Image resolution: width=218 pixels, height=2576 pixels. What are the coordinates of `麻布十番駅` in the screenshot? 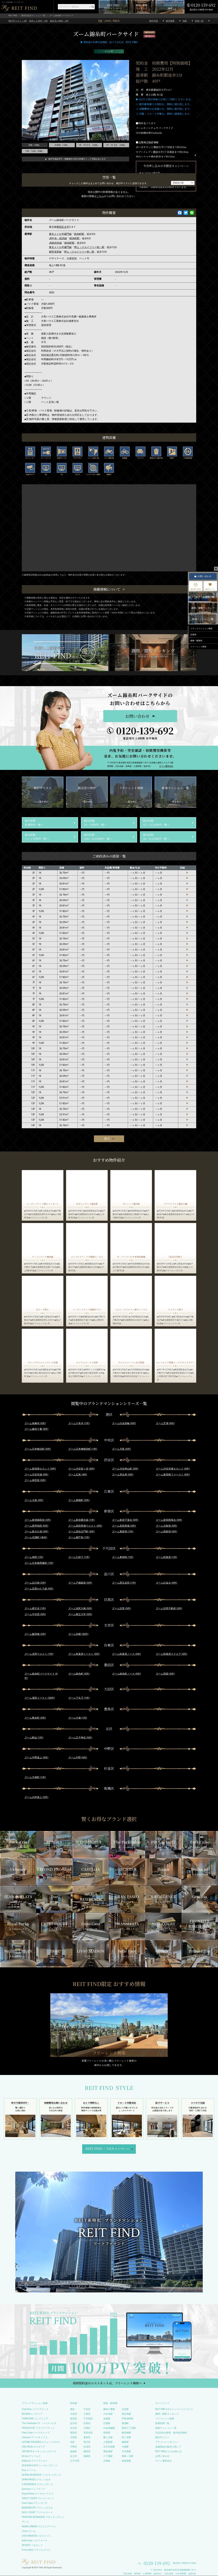 It's located at (109, 2409).